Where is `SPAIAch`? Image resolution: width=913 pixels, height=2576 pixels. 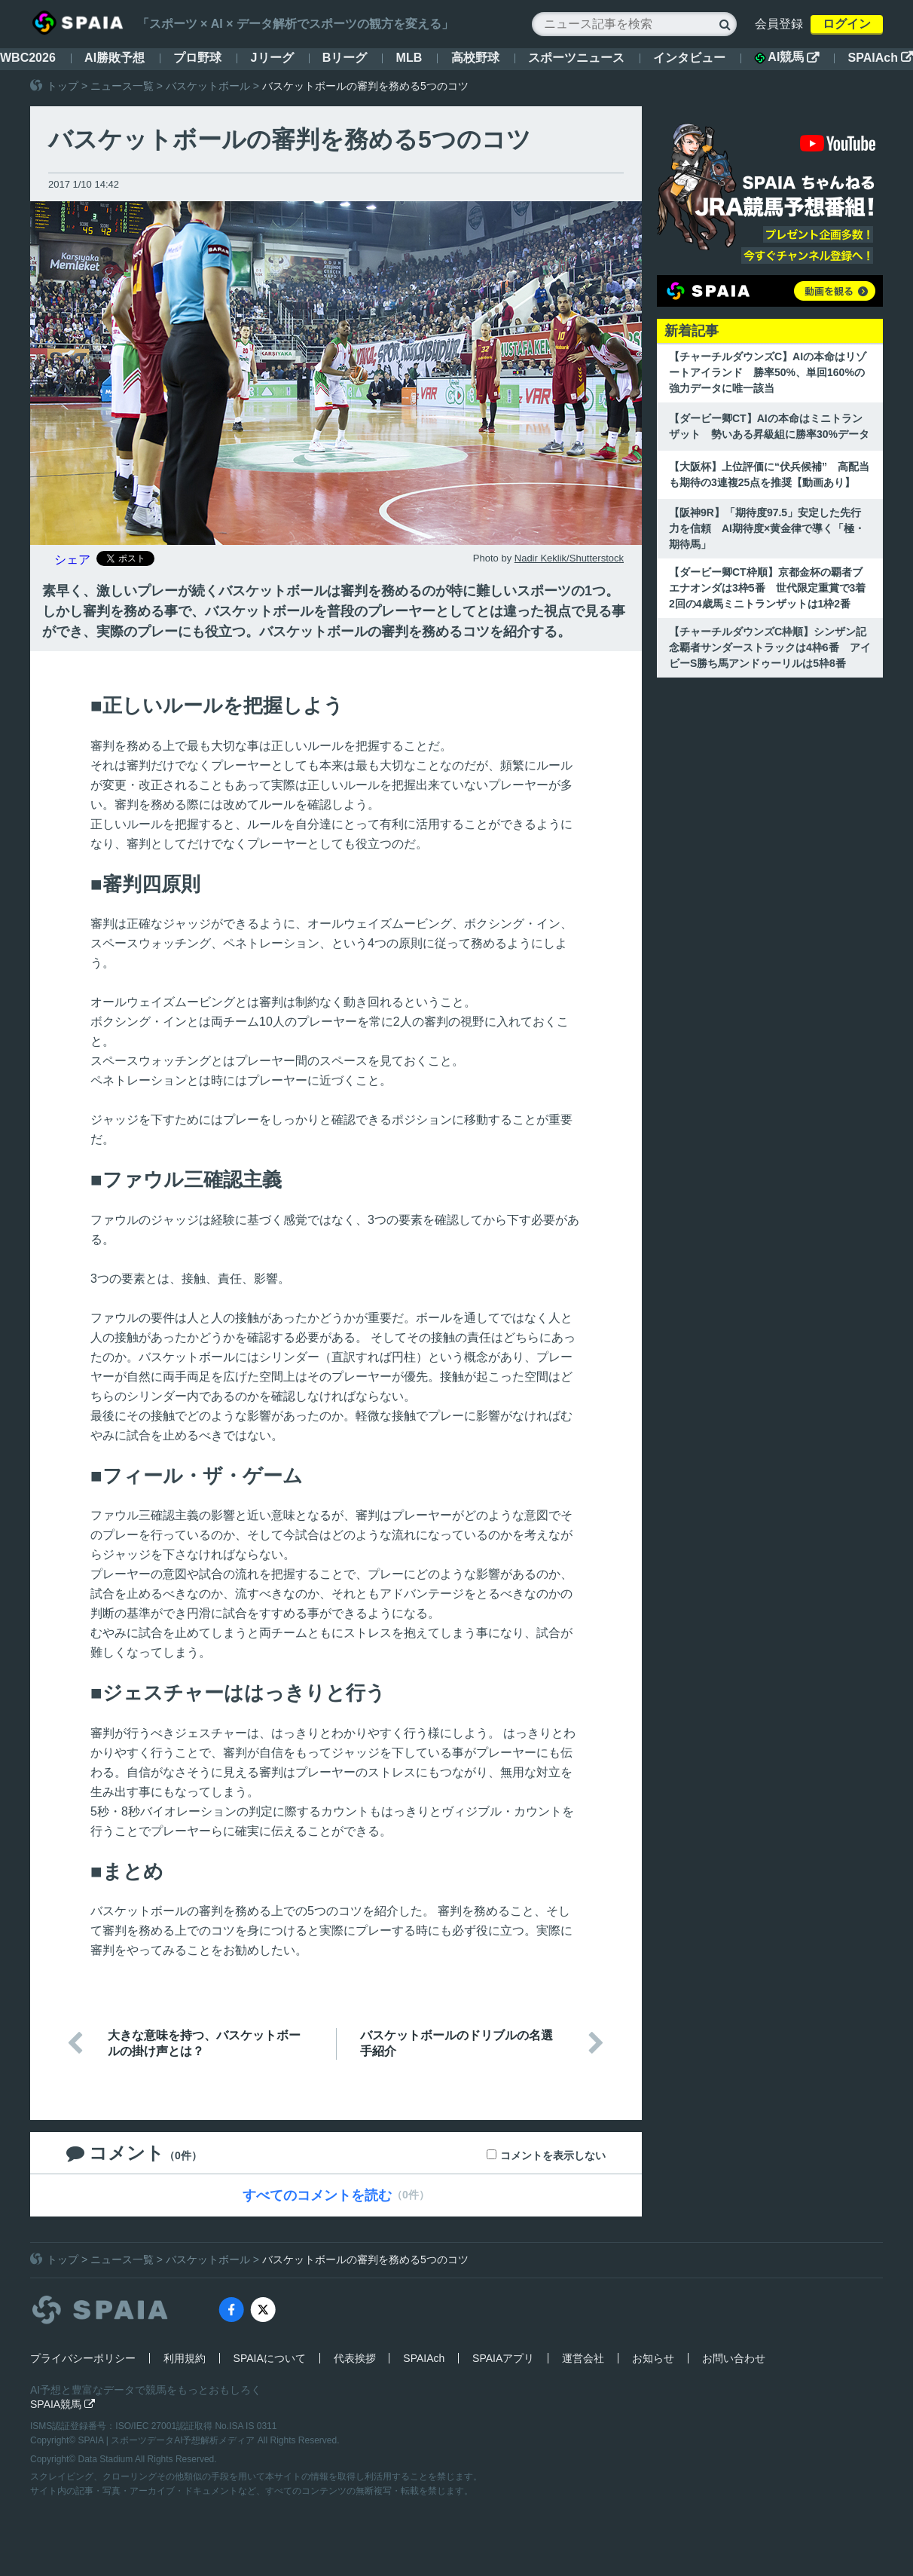 SPAIAch is located at coordinates (880, 57).